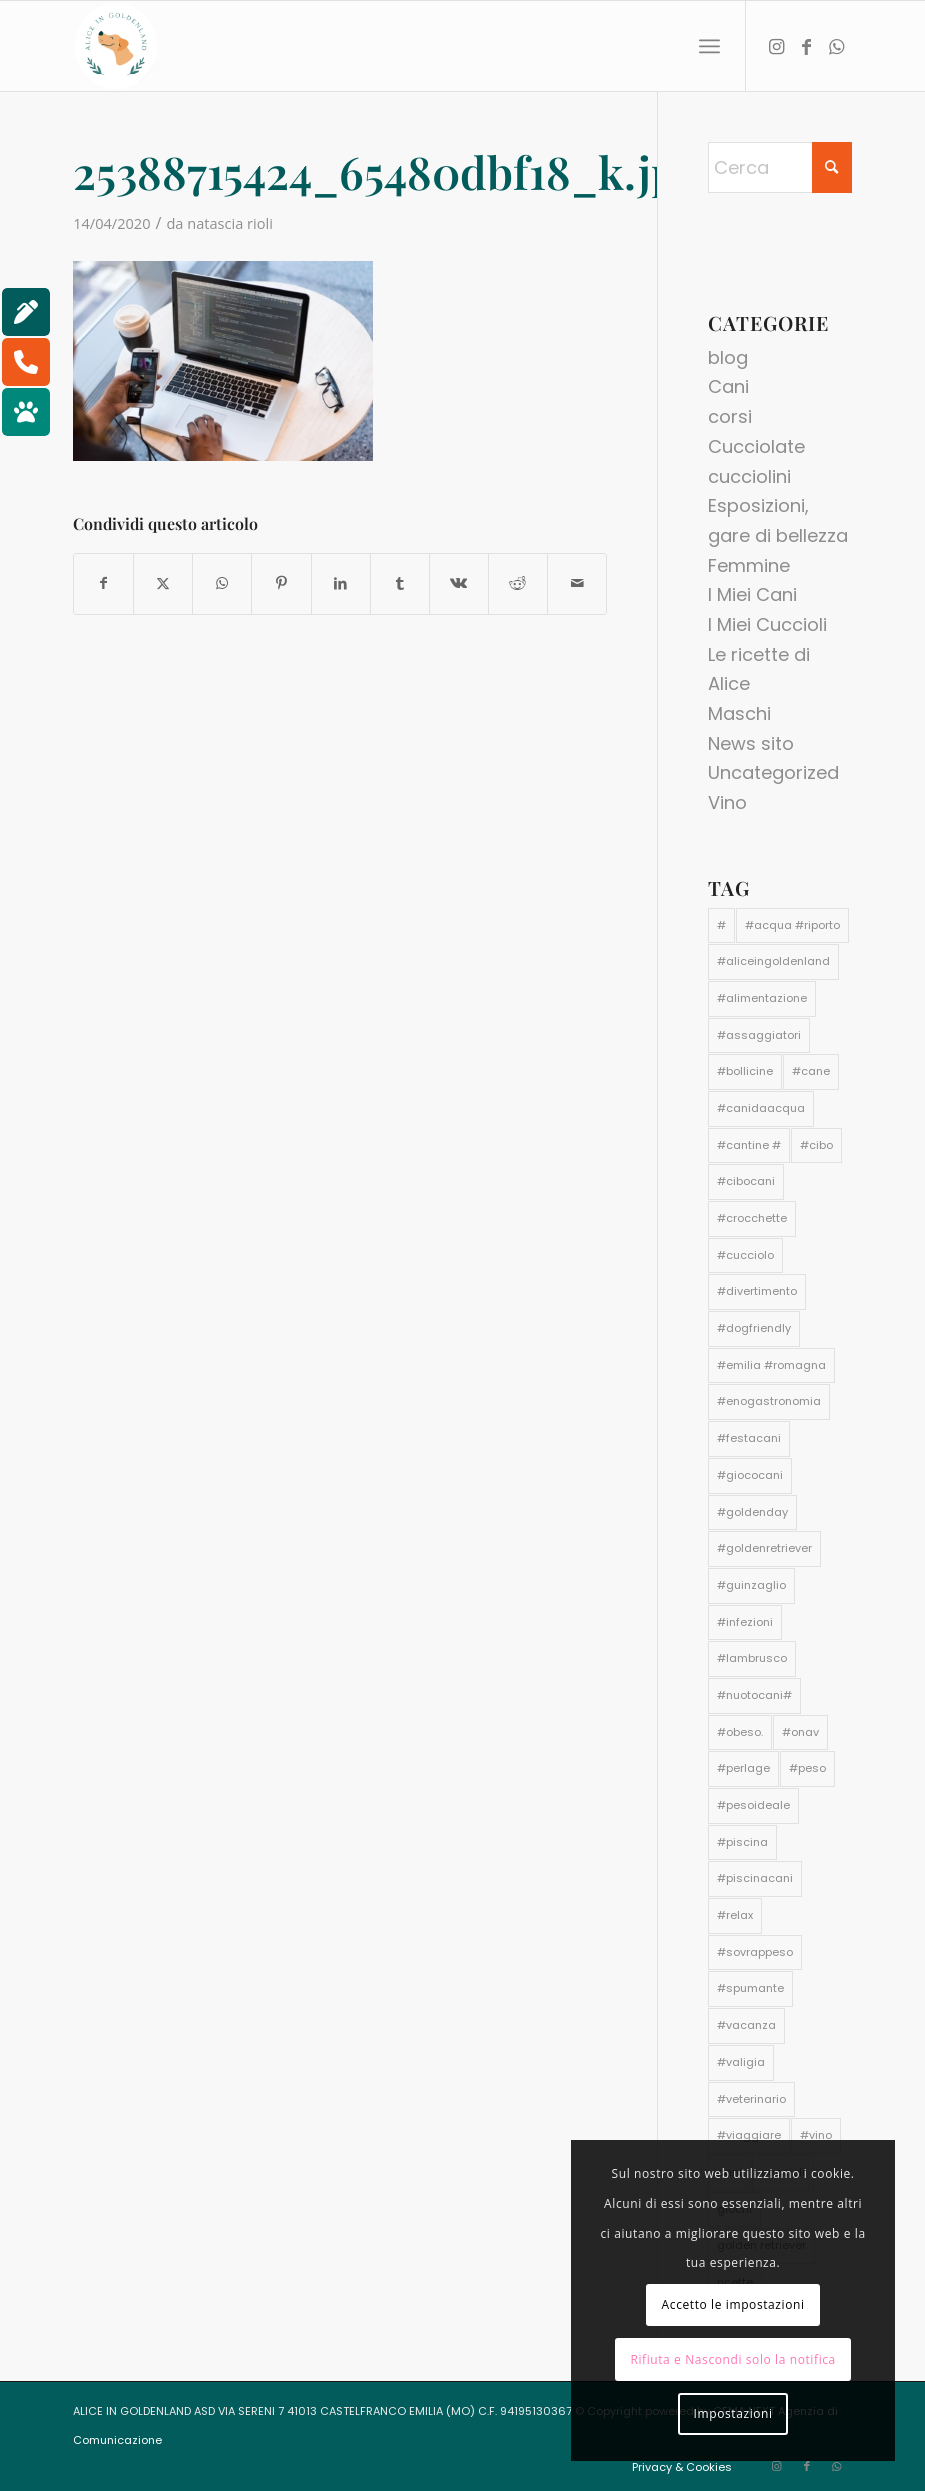 This screenshot has width=925, height=2491. What do you see at coordinates (761, 1108) in the screenshot?
I see `#canidaacqua [#canidaacqua (1 elemento)]` at bounding box center [761, 1108].